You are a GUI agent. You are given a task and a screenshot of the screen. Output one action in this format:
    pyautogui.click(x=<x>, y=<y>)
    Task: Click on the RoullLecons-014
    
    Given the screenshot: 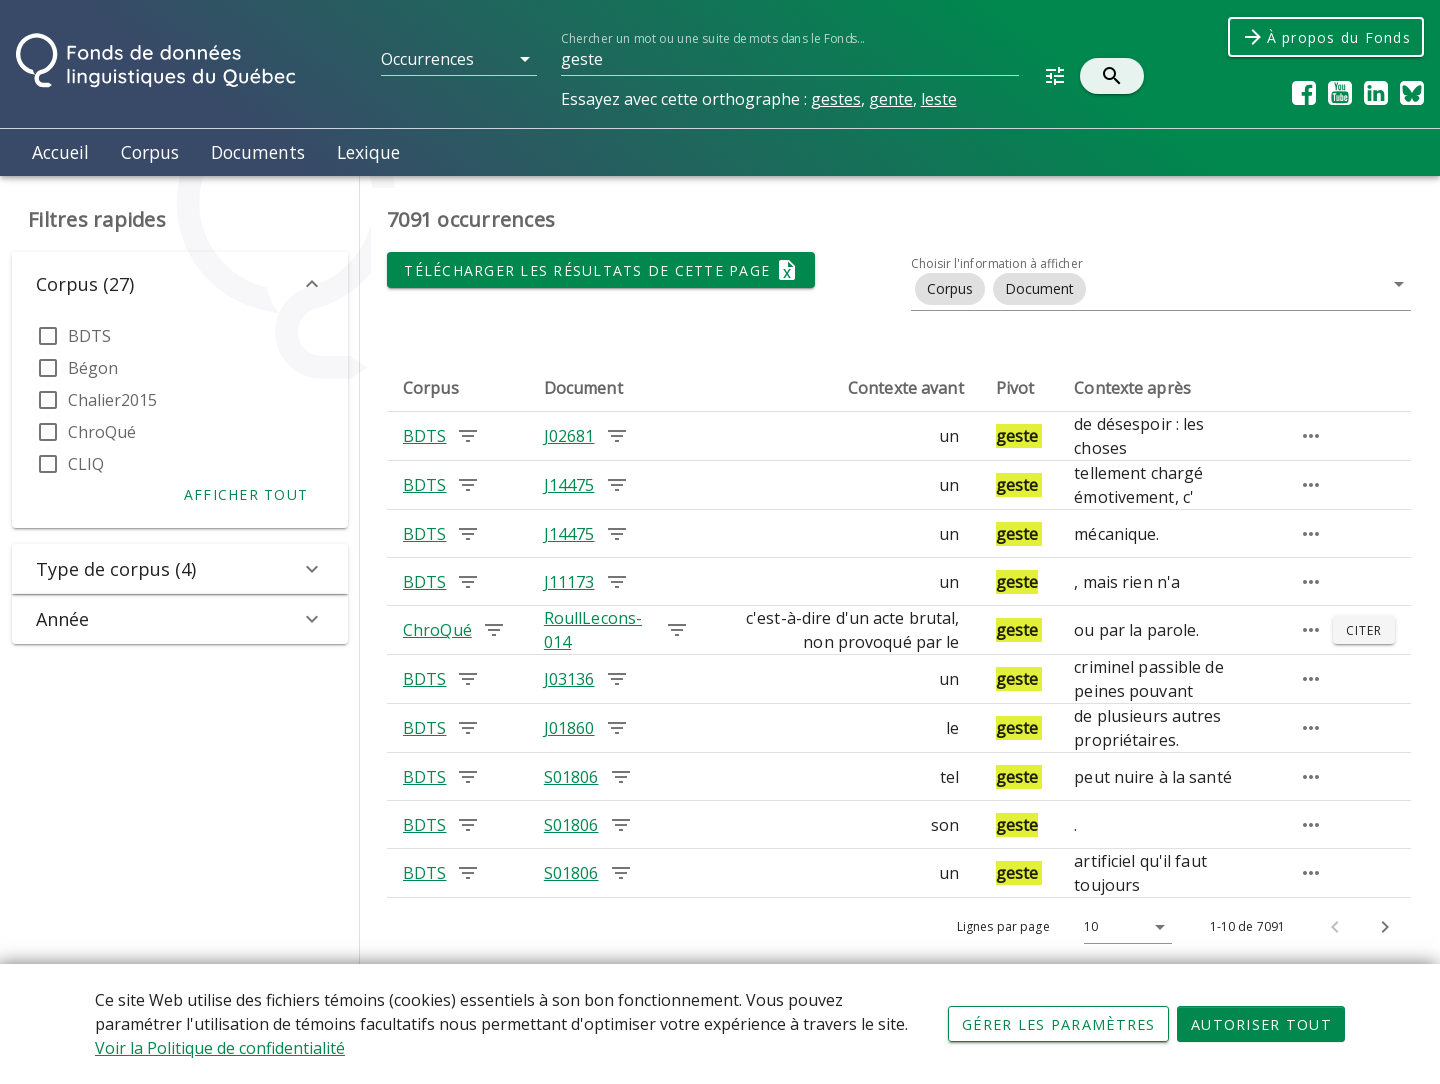 What is the action you would take?
    pyautogui.click(x=593, y=630)
    